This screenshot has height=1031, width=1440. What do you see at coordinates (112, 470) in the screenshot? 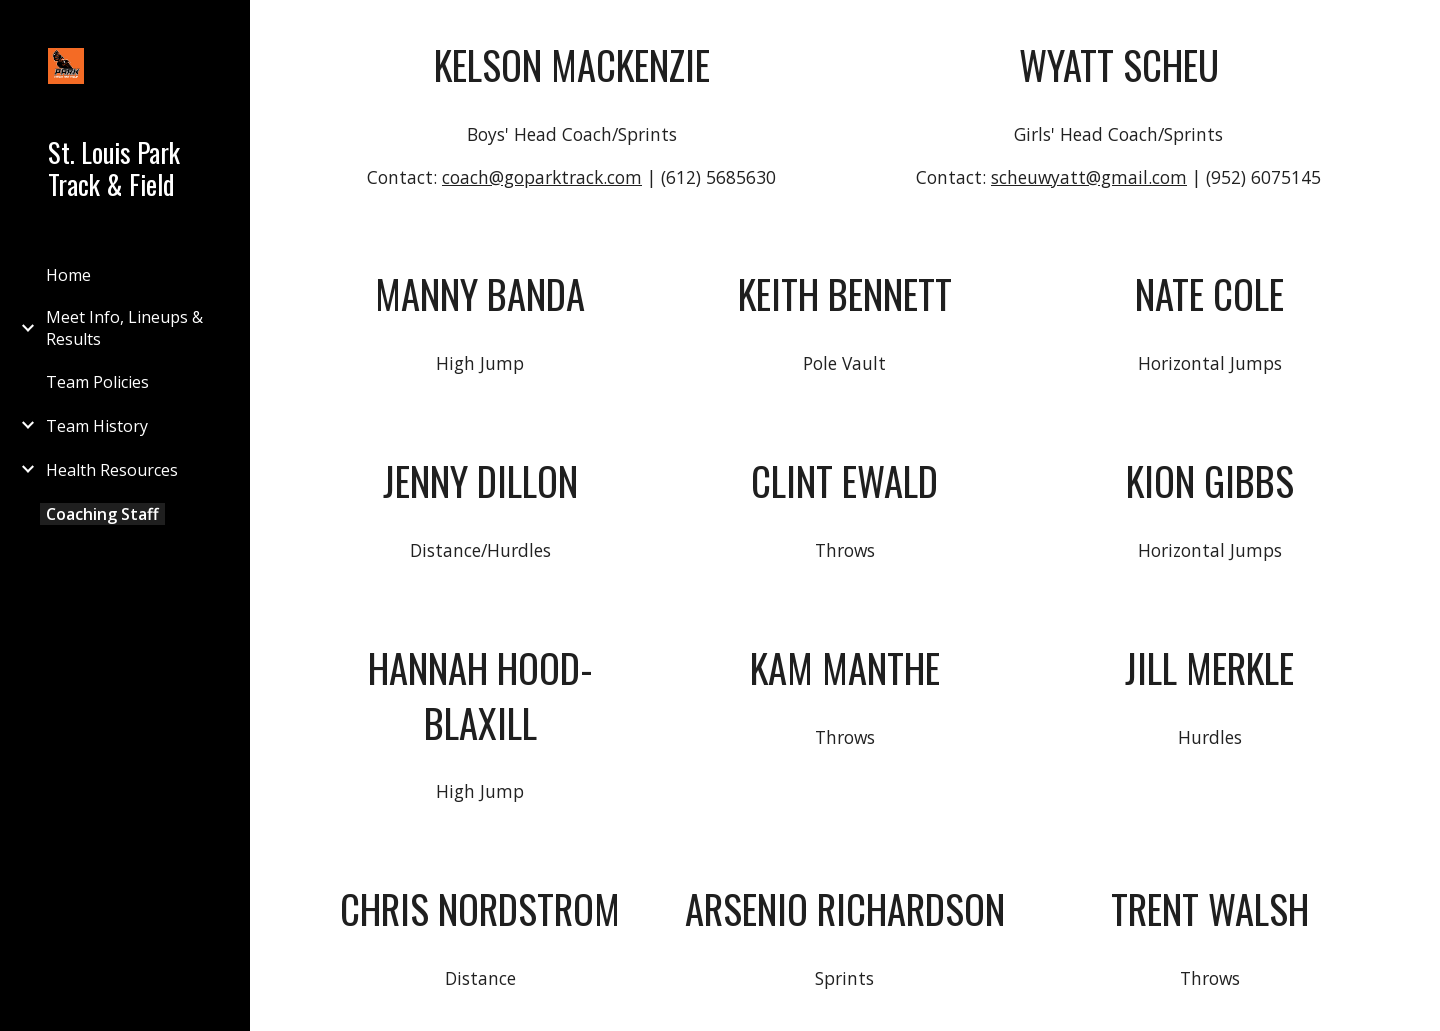
I see `Health Resources [link]` at bounding box center [112, 470].